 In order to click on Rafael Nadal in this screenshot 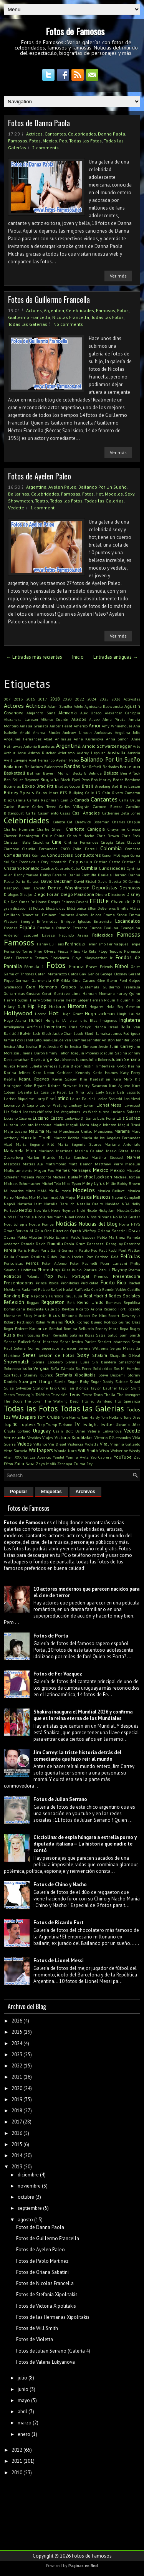, I will do `click(62, 1289)`.